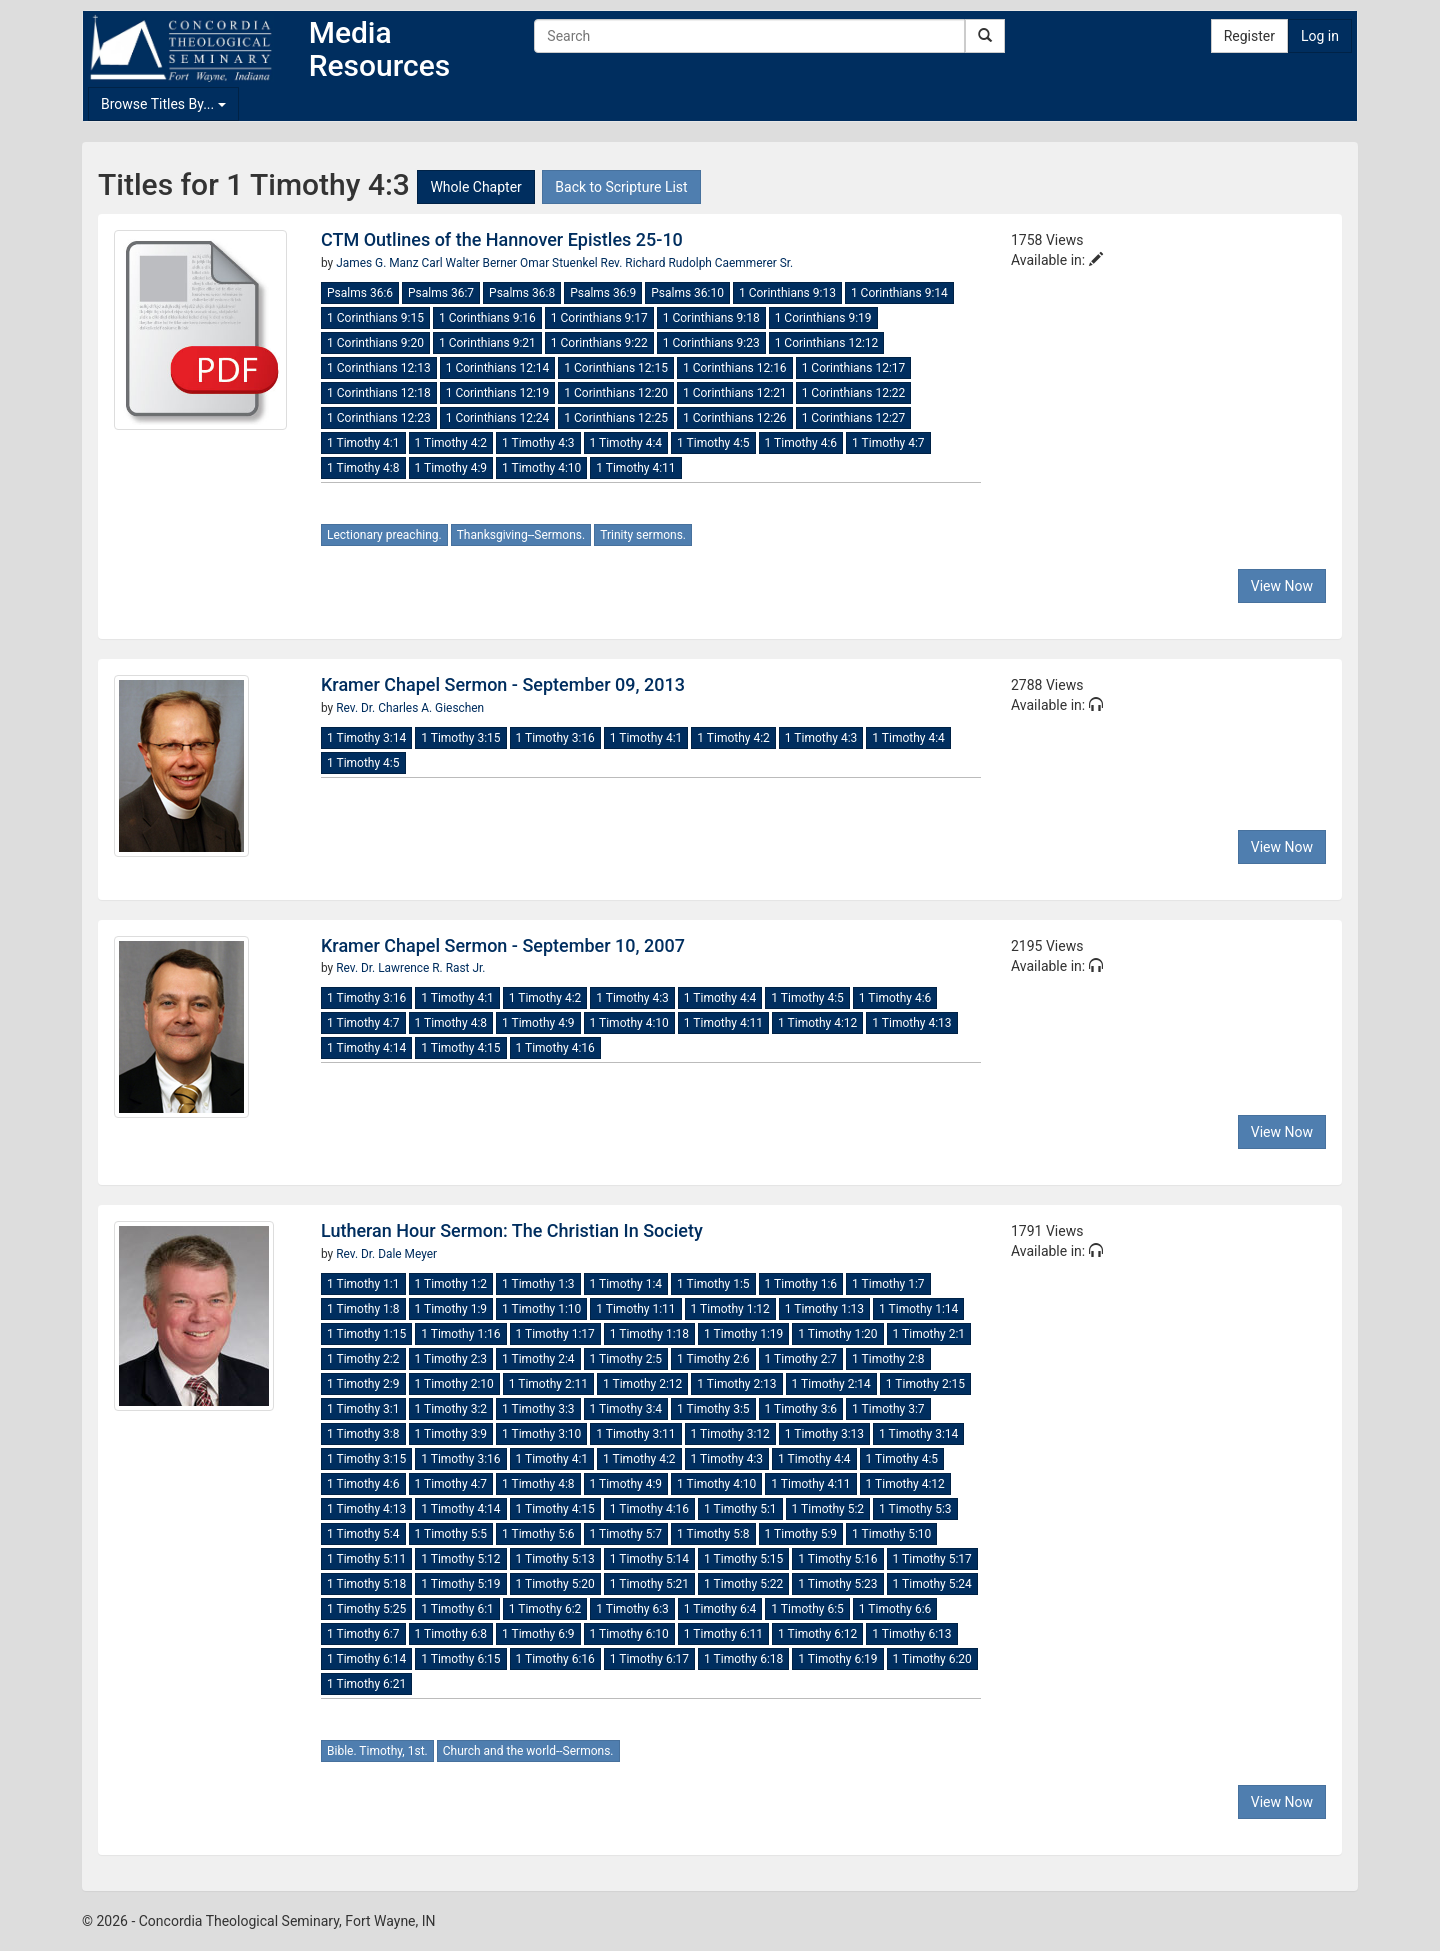 The height and width of the screenshot is (1951, 1440). I want to click on 1 Timothy 4:3, so click(538, 443).